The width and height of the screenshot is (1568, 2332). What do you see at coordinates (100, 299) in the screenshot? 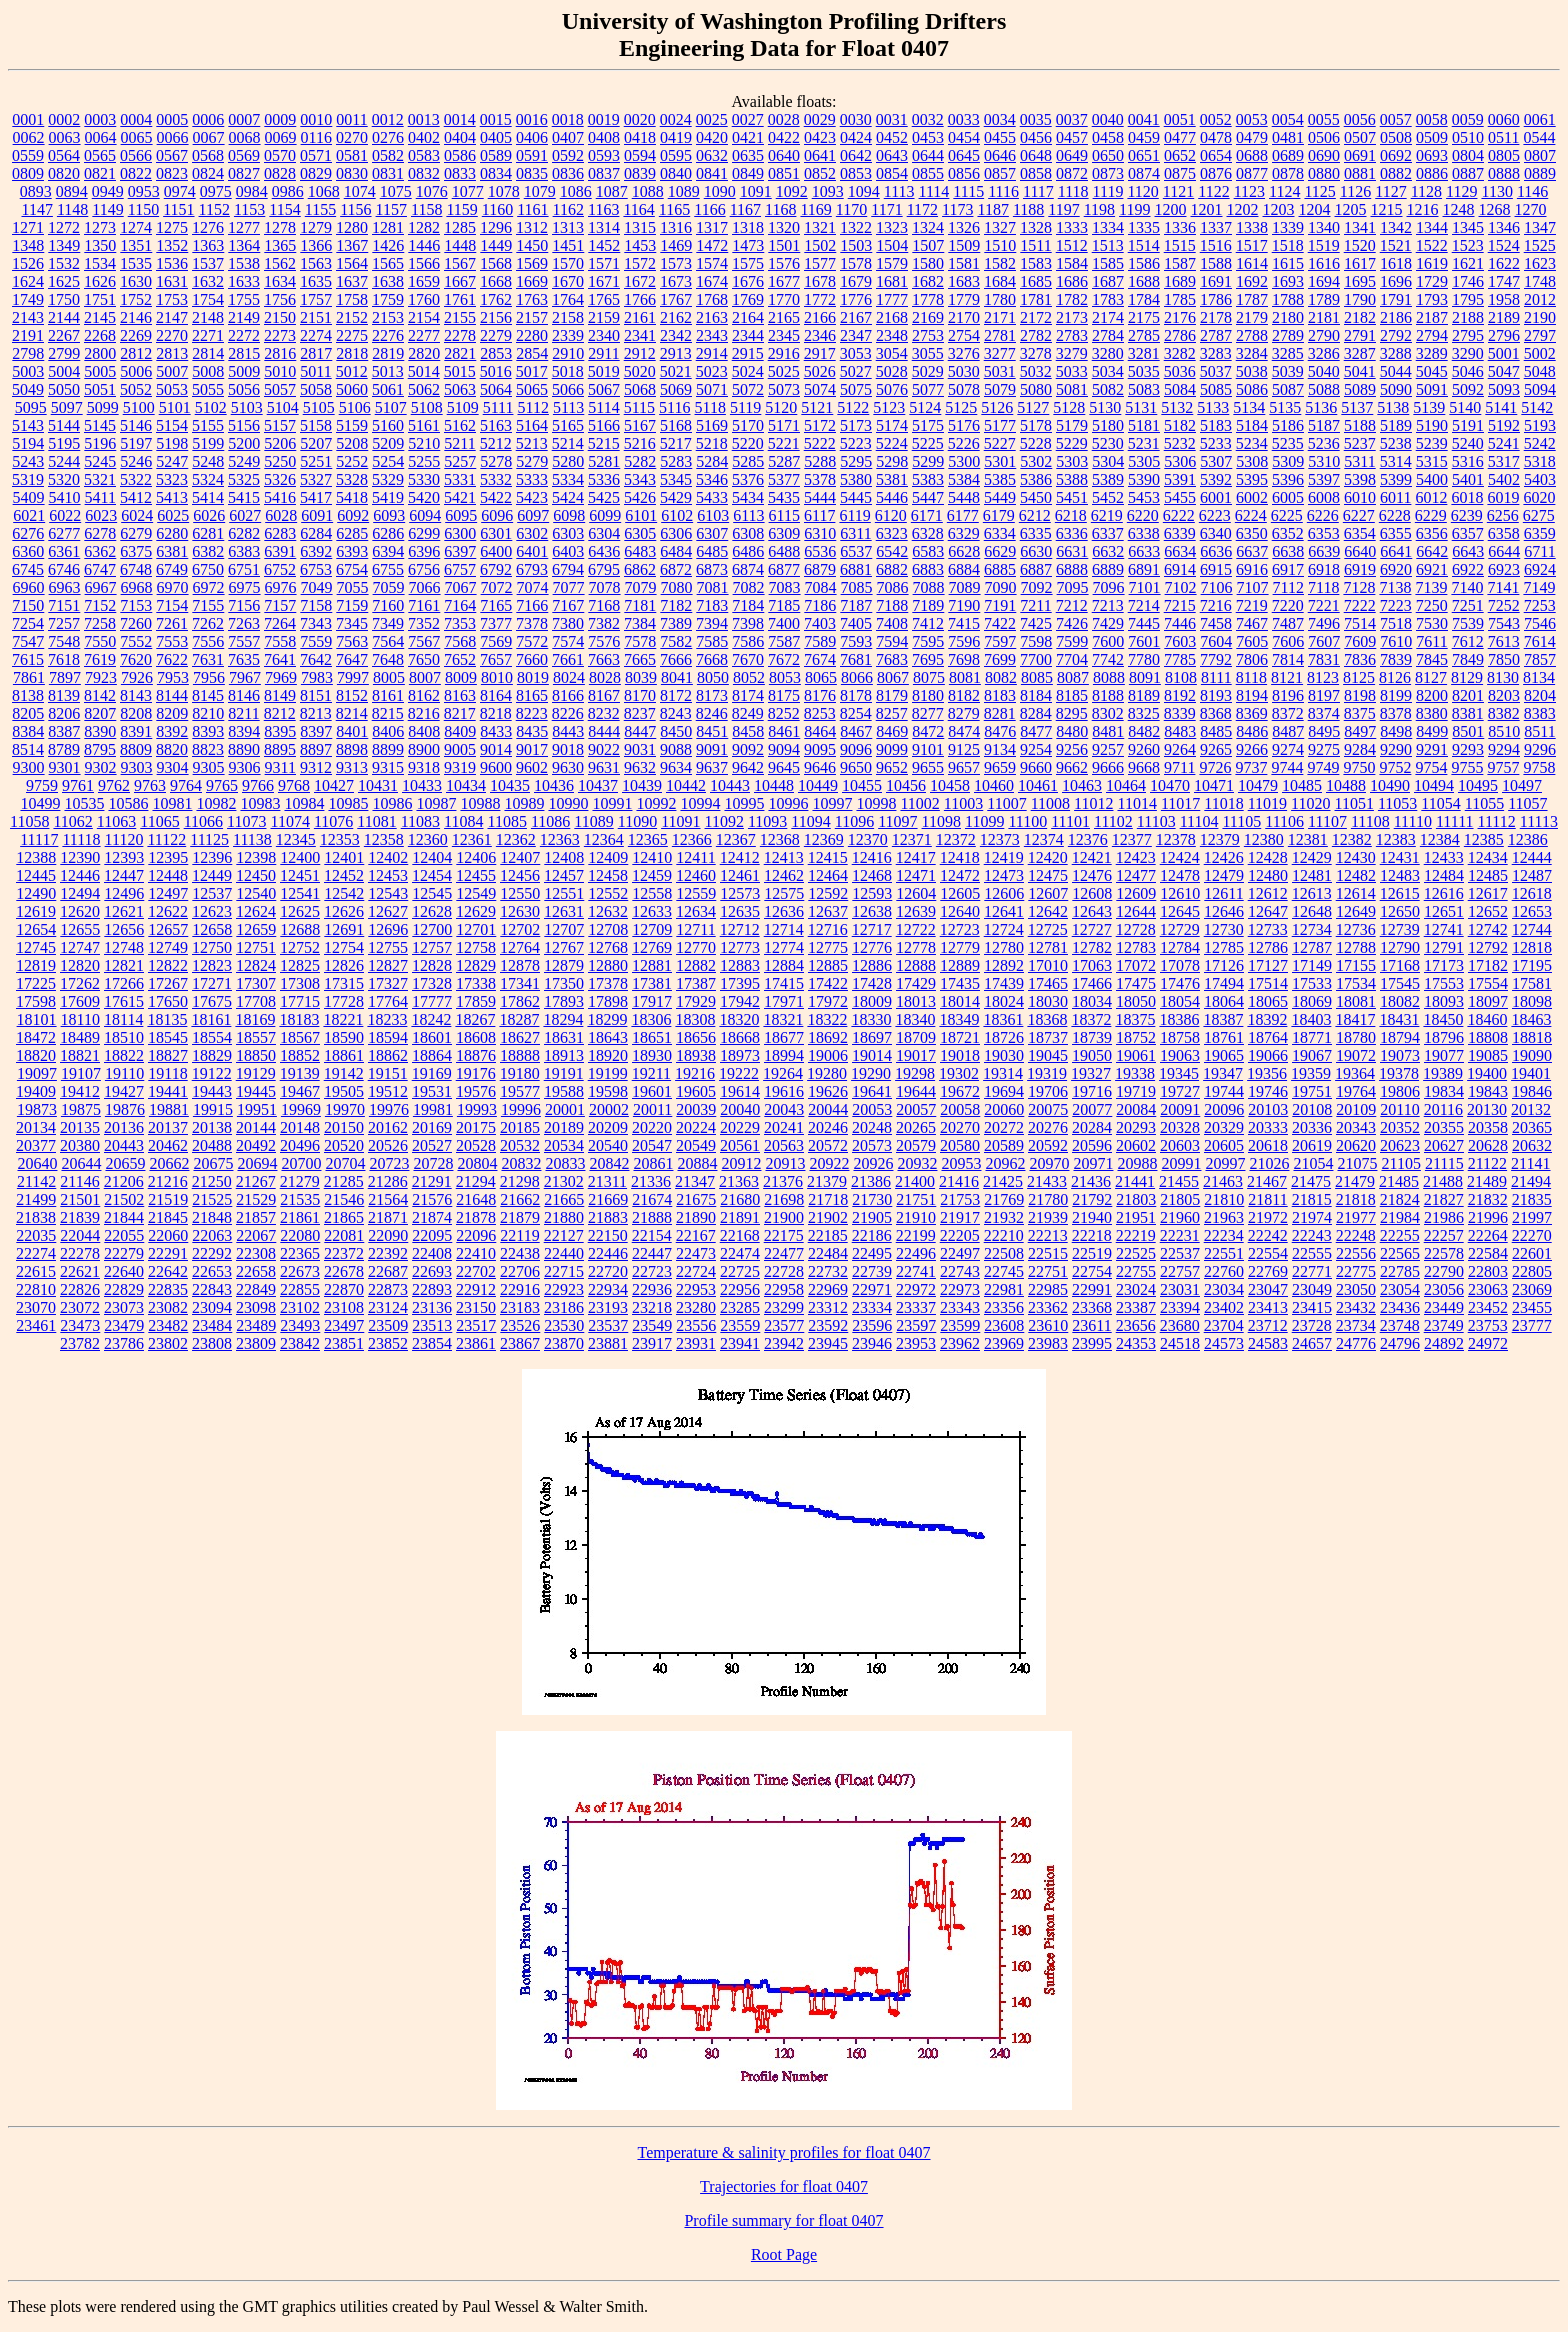
I see `1751` at bounding box center [100, 299].